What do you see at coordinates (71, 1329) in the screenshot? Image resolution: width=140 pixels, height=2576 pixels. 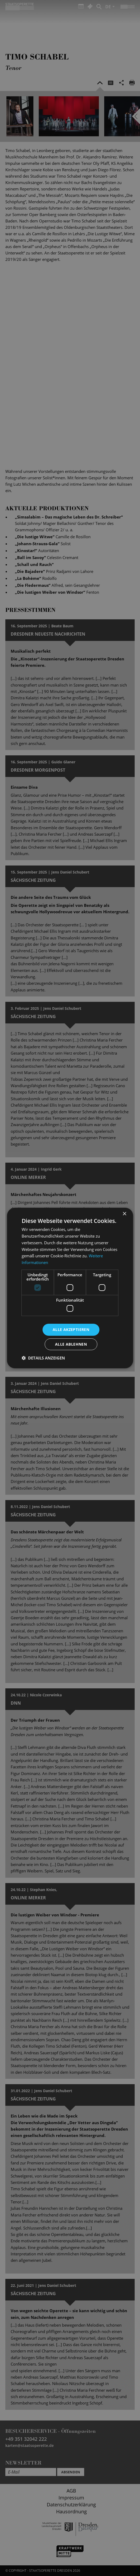 I see `Alle akzeptieren [button]` at bounding box center [71, 1329].